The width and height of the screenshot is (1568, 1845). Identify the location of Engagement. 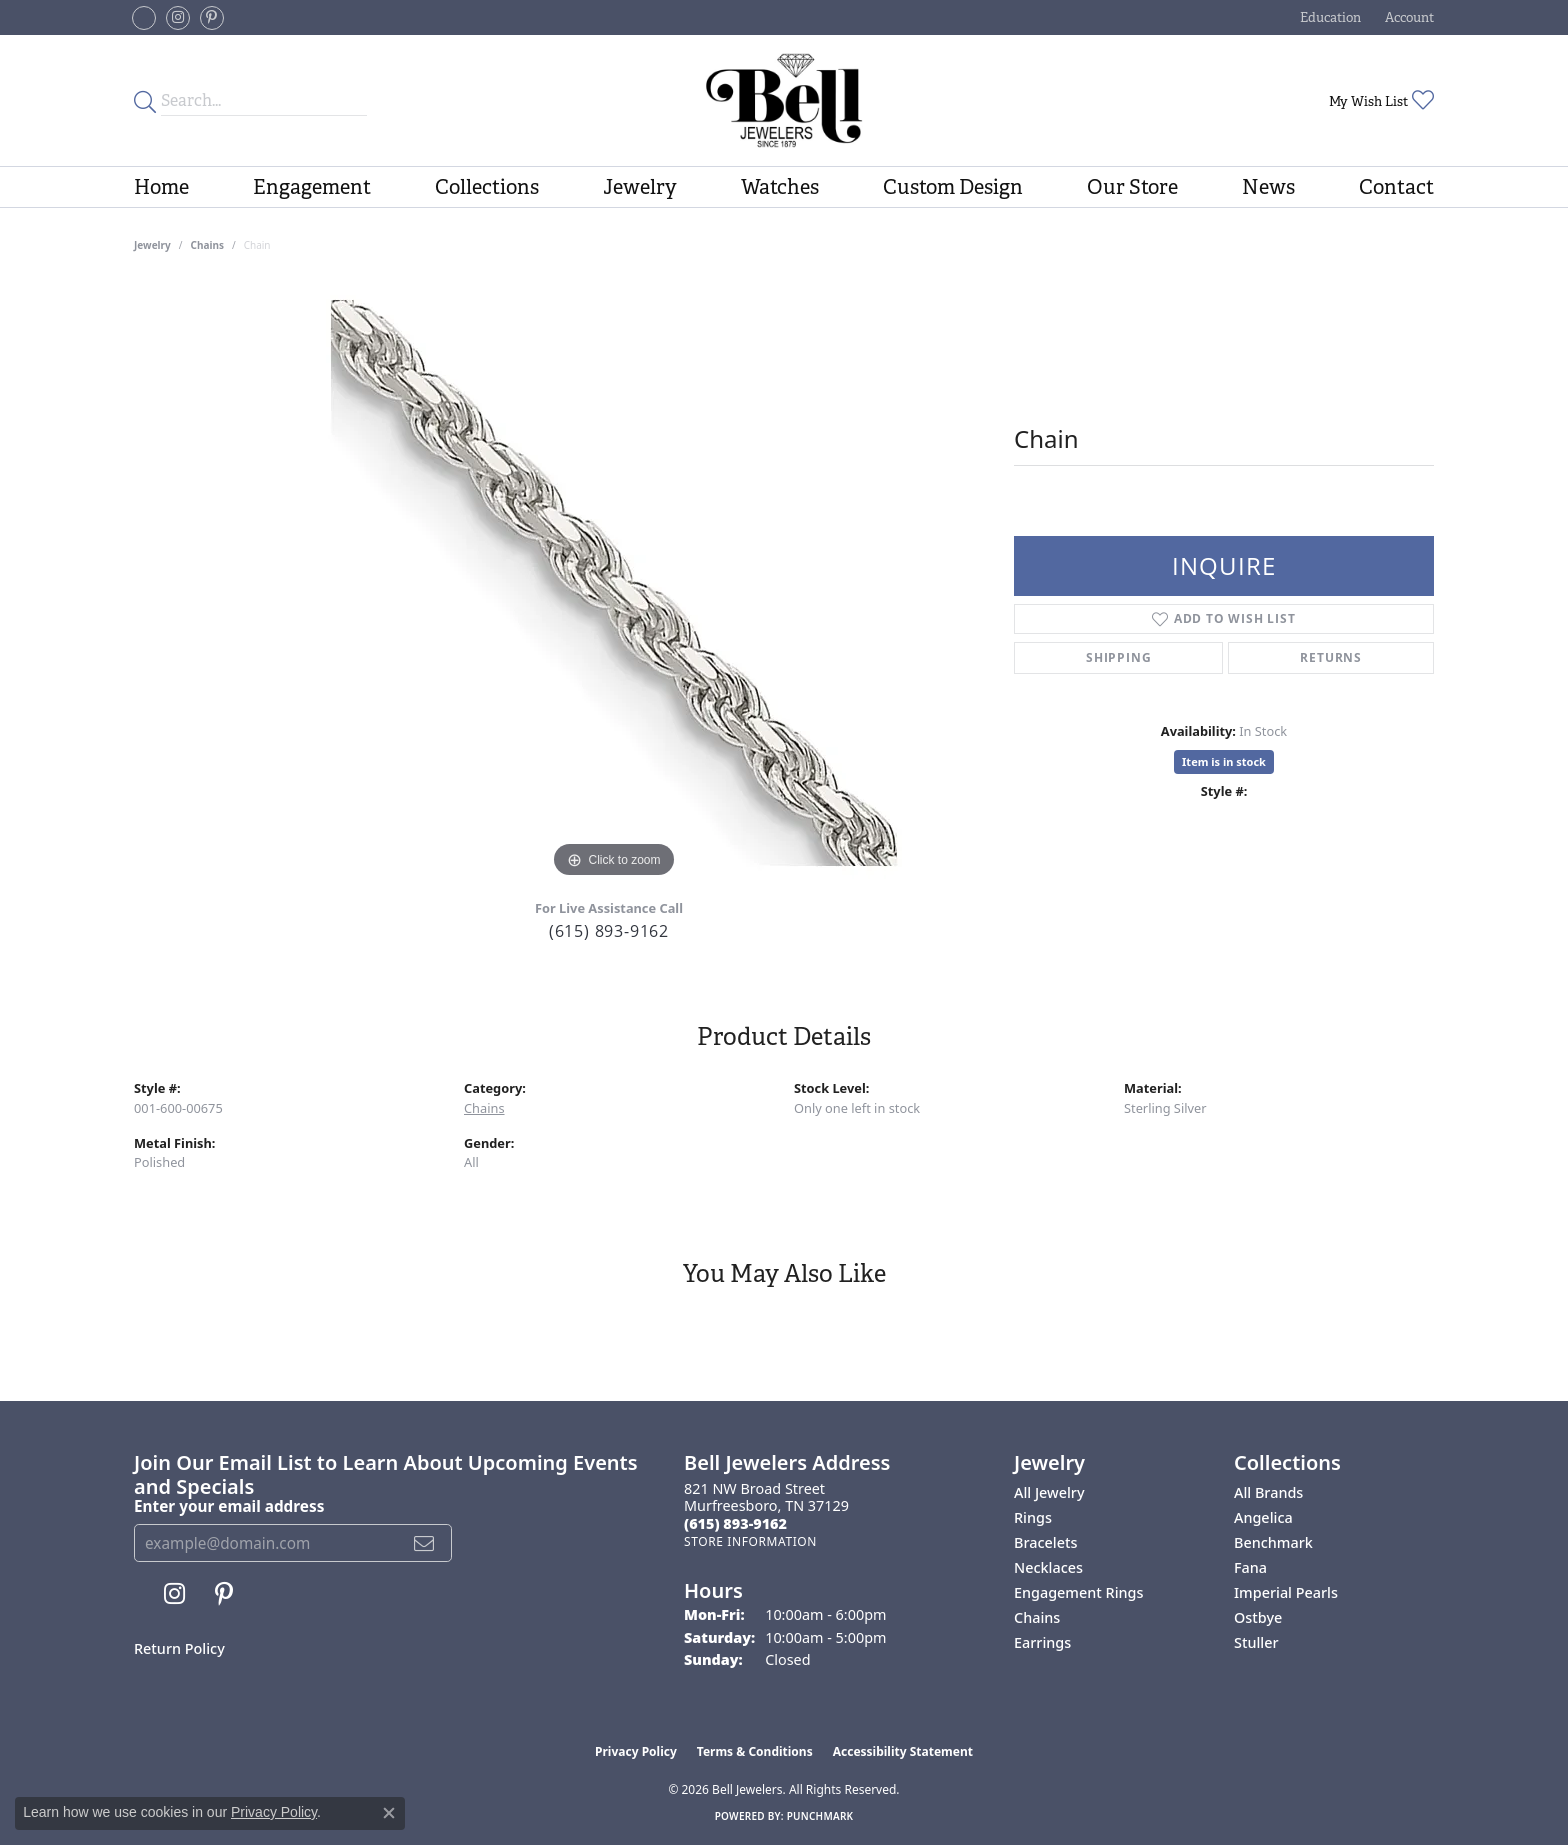
(312, 187).